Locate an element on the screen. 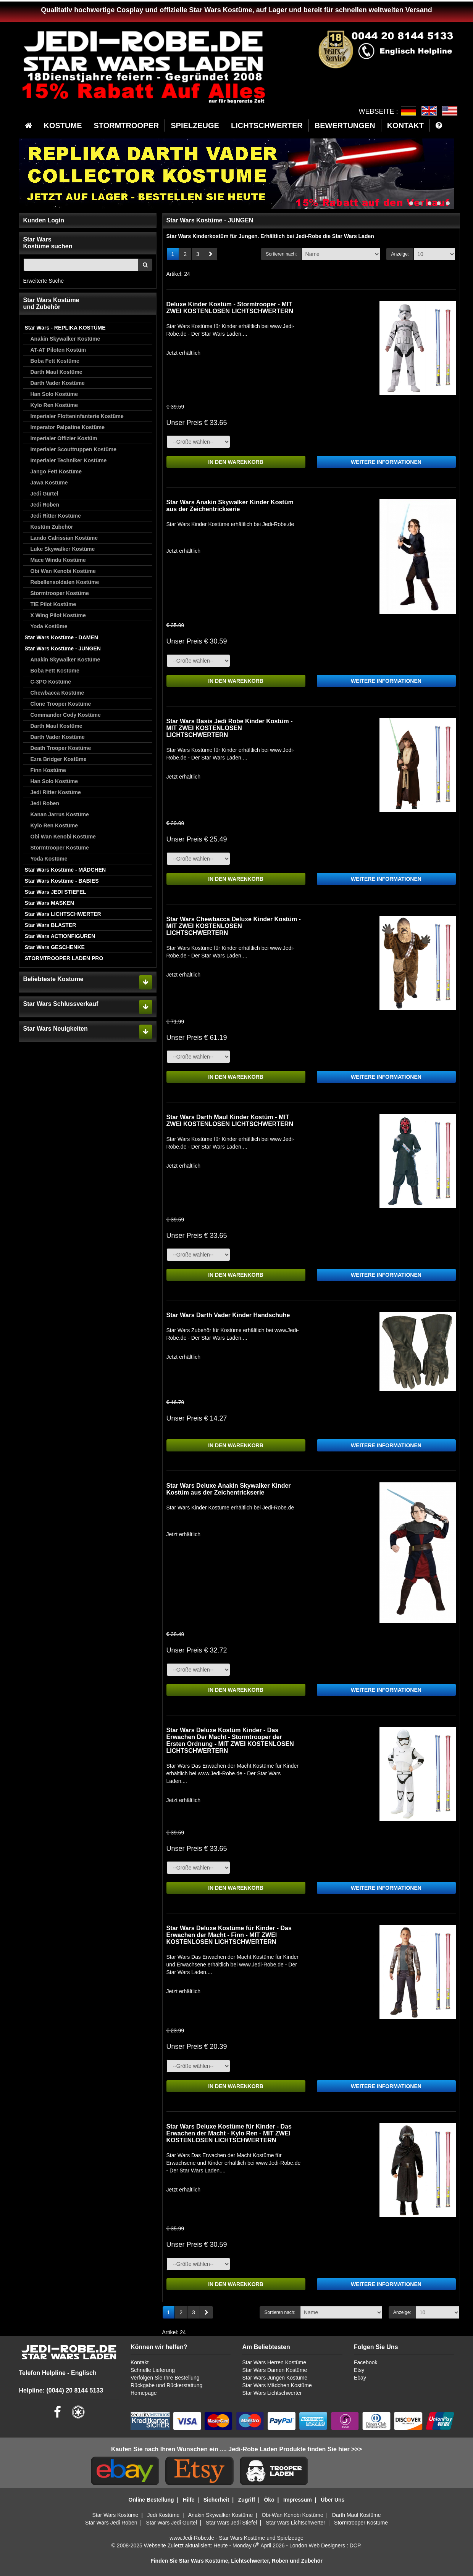 Image resolution: width=473 pixels, height=2576 pixels. Star Wars Lichtschwerter is located at coordinates (272, 2393).